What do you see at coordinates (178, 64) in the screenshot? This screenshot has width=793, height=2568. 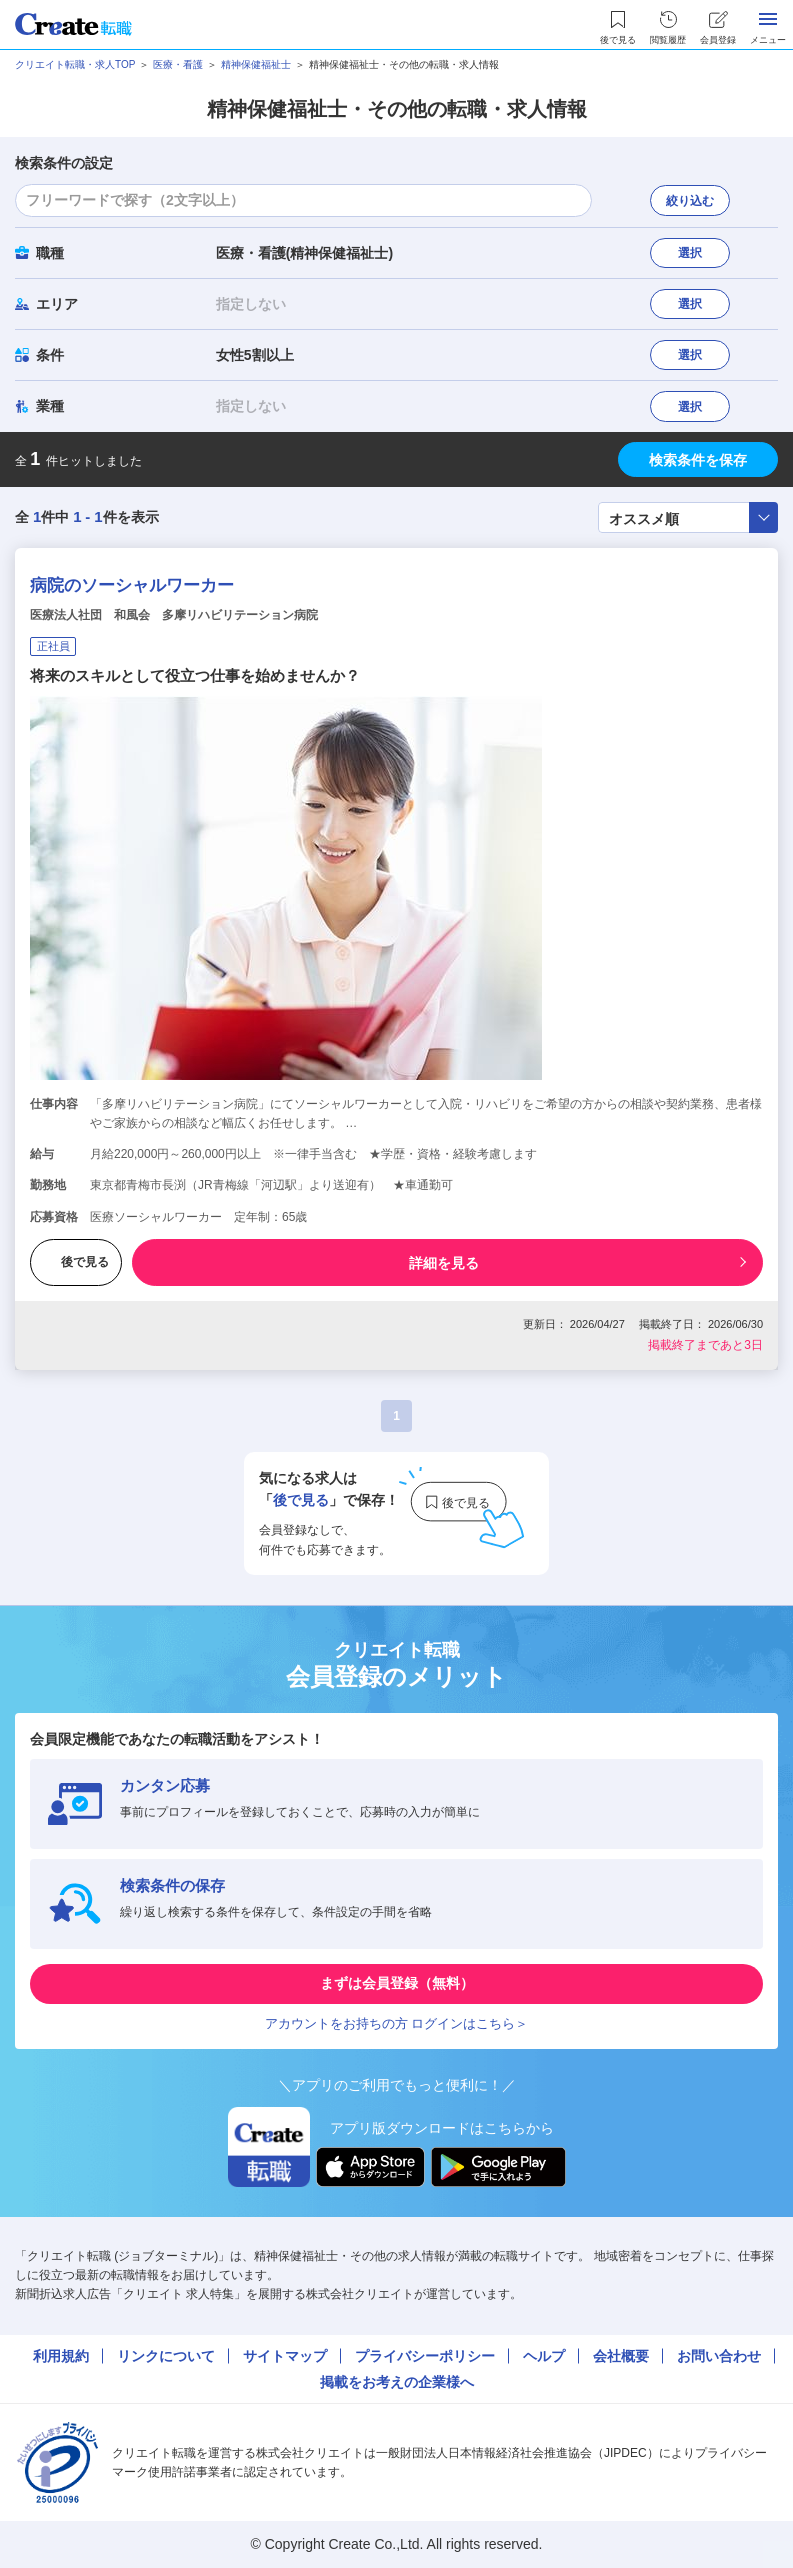 I see `医療・看護` at bounding box center [178, 64].